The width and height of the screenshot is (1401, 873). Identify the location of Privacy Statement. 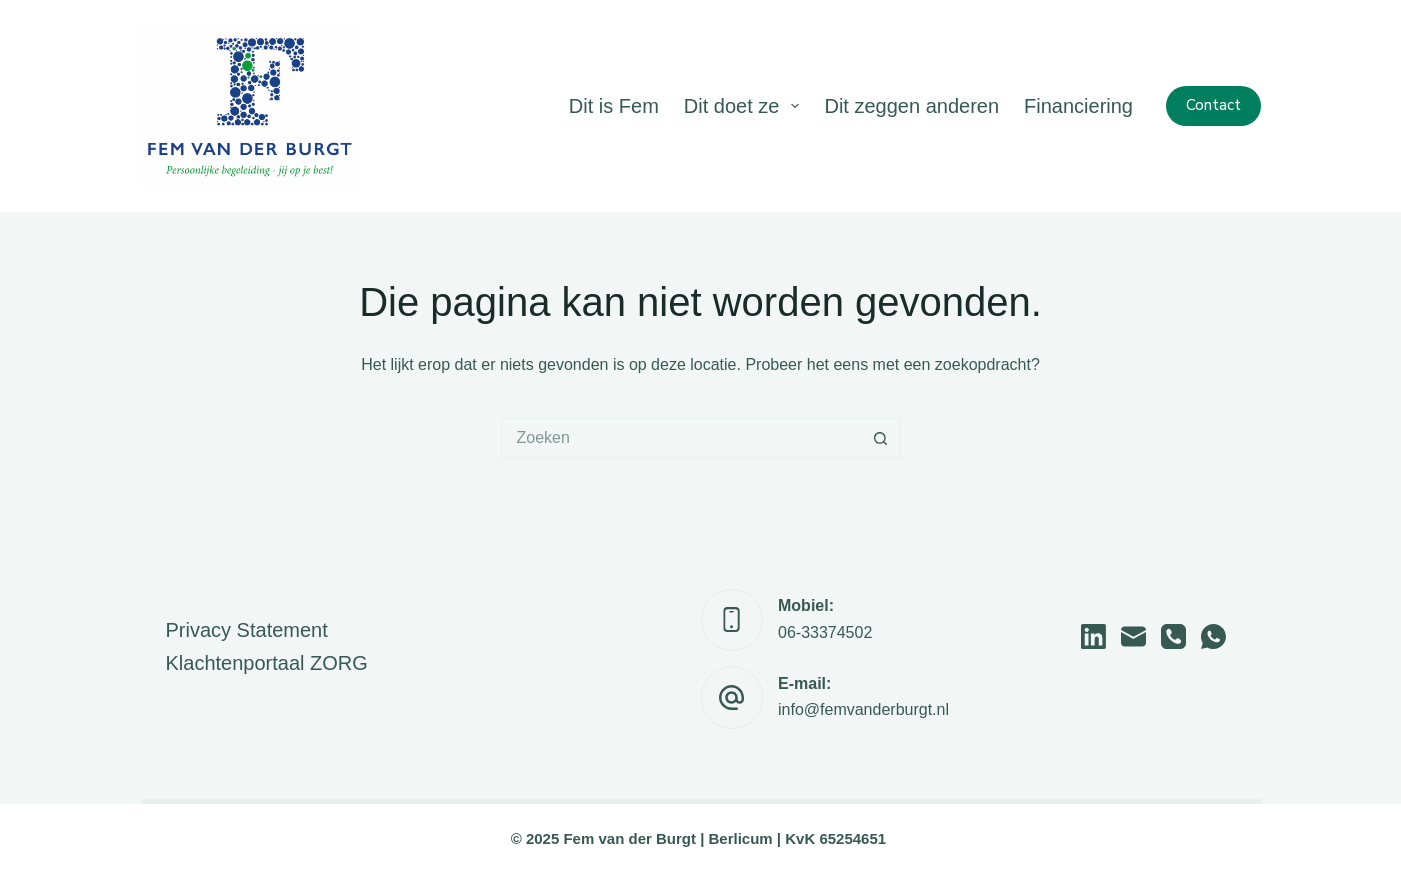
(247, 630).